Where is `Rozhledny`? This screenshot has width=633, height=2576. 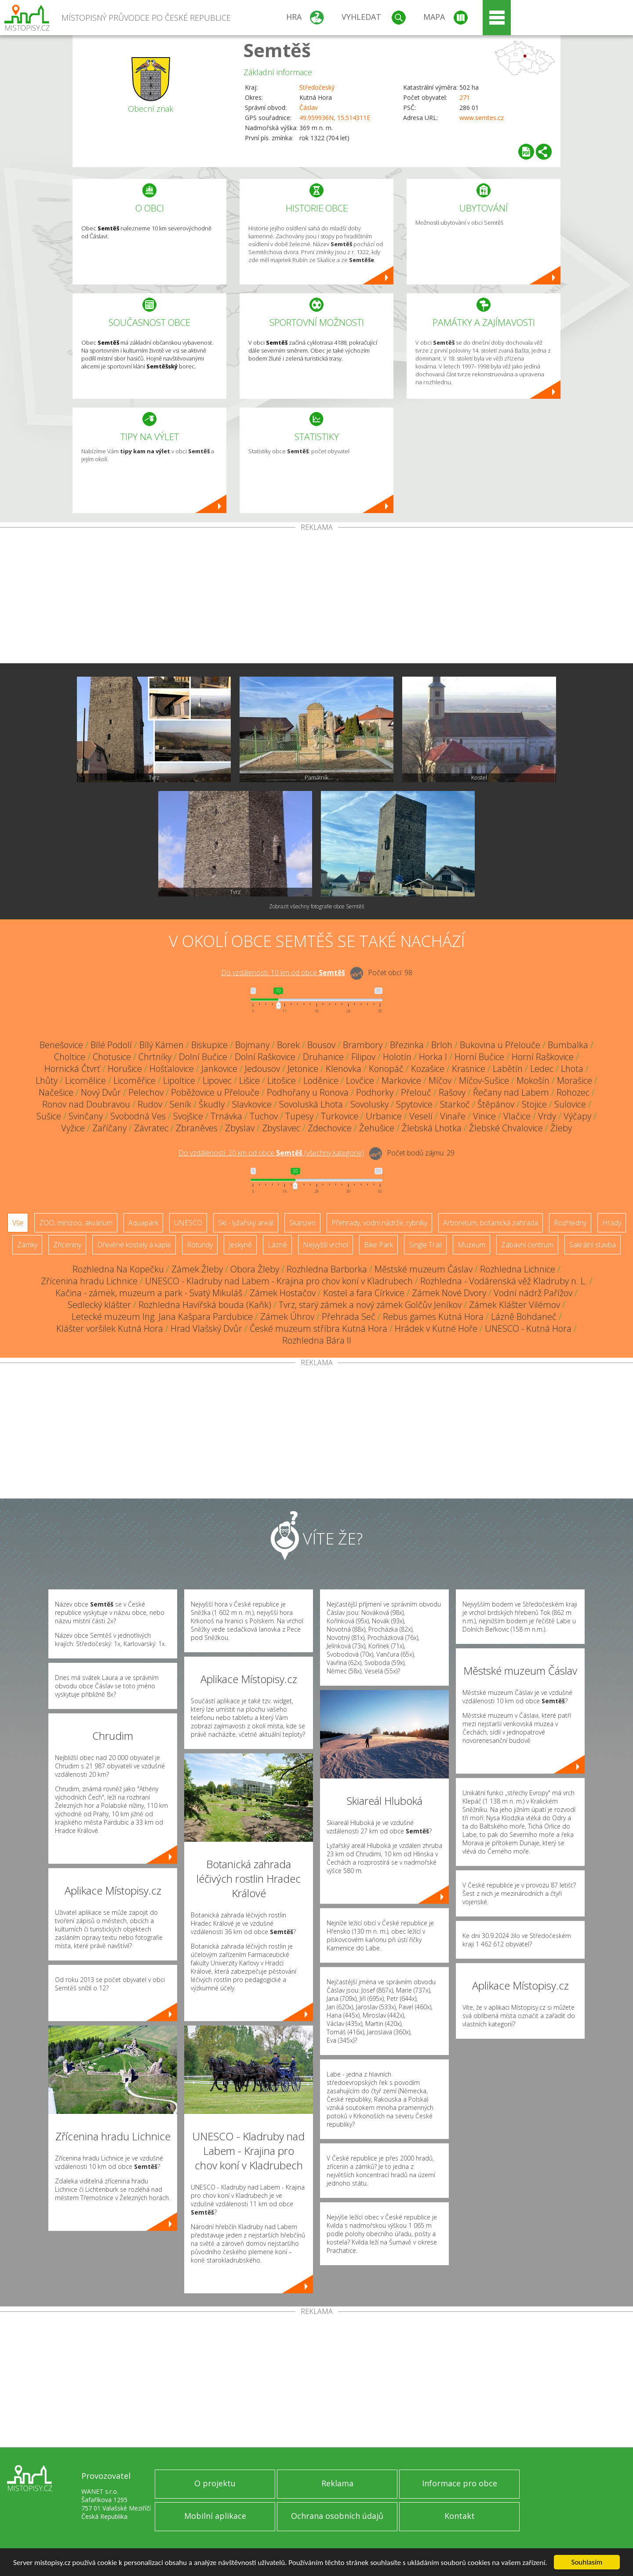
Rozhledny is located at coordinates (570, 1223).